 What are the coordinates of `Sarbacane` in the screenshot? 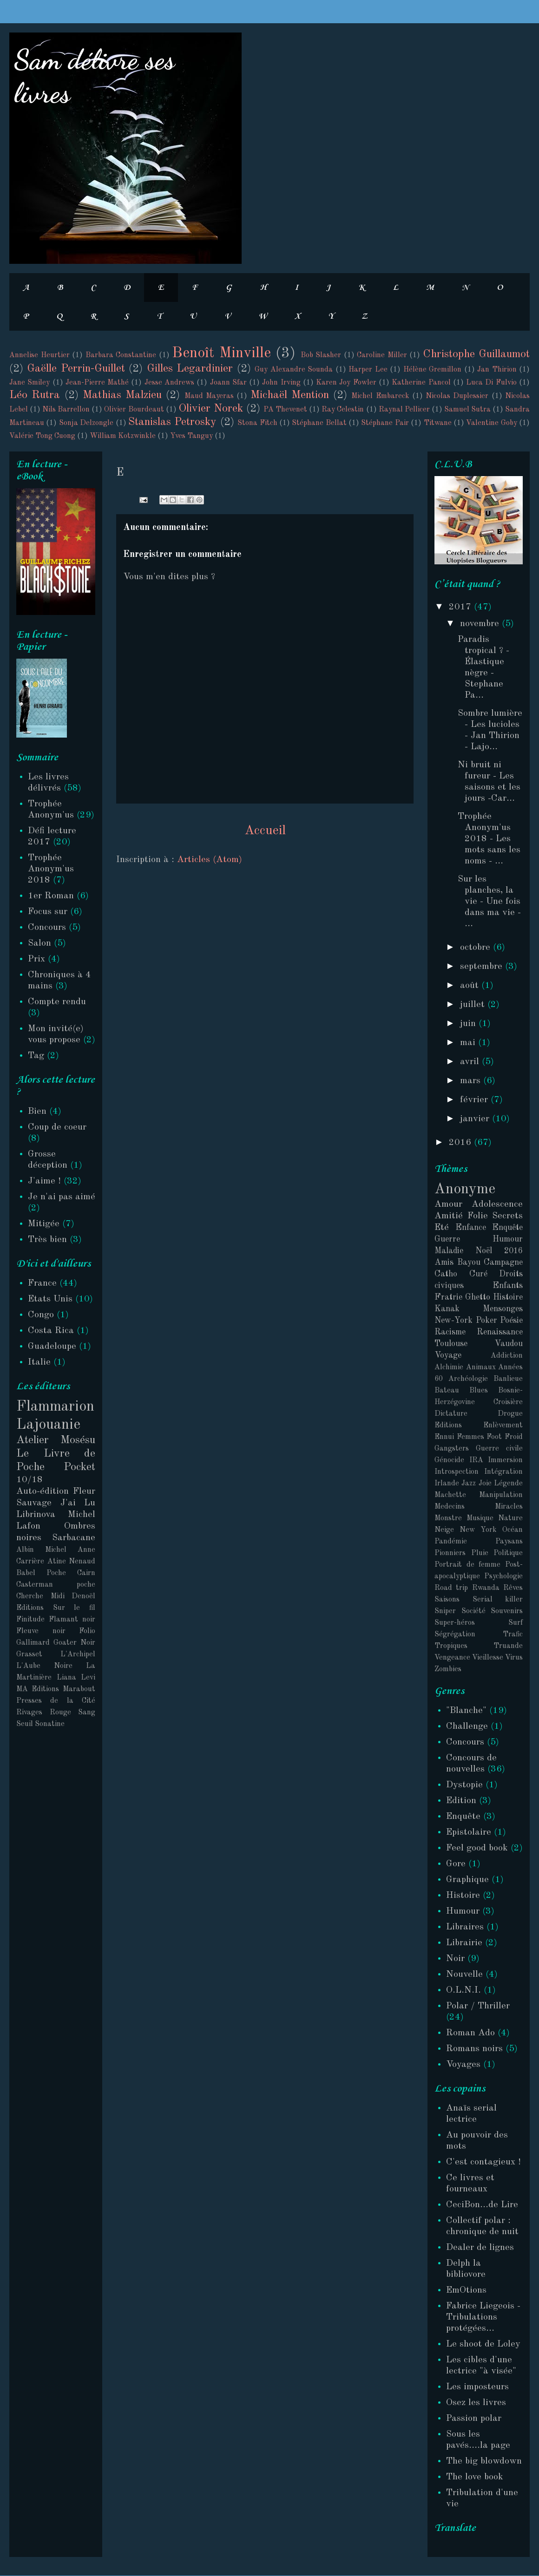 It's located at (73, 1538).